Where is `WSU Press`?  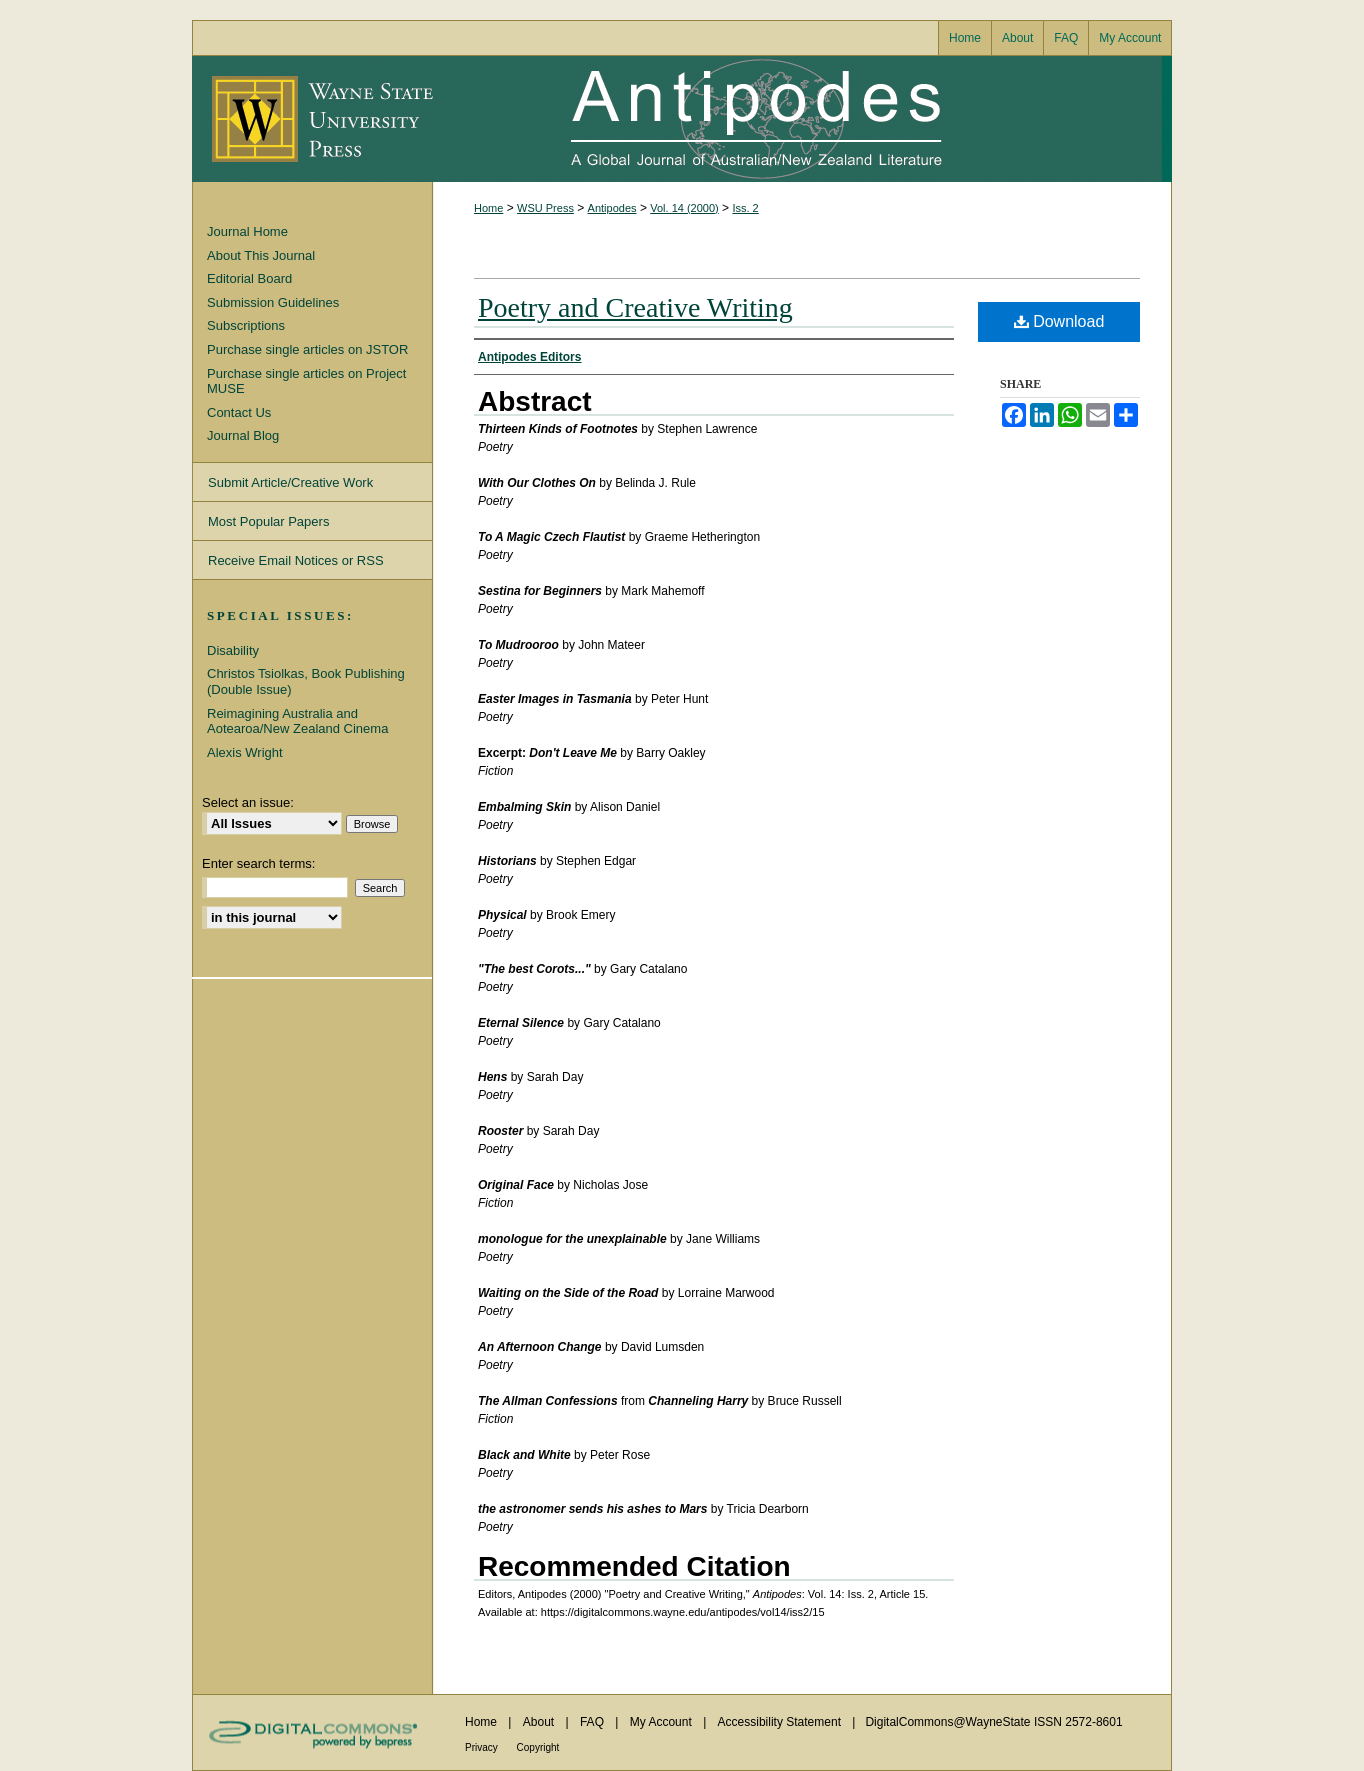
WSU Press is located at coordinates (545, 208).